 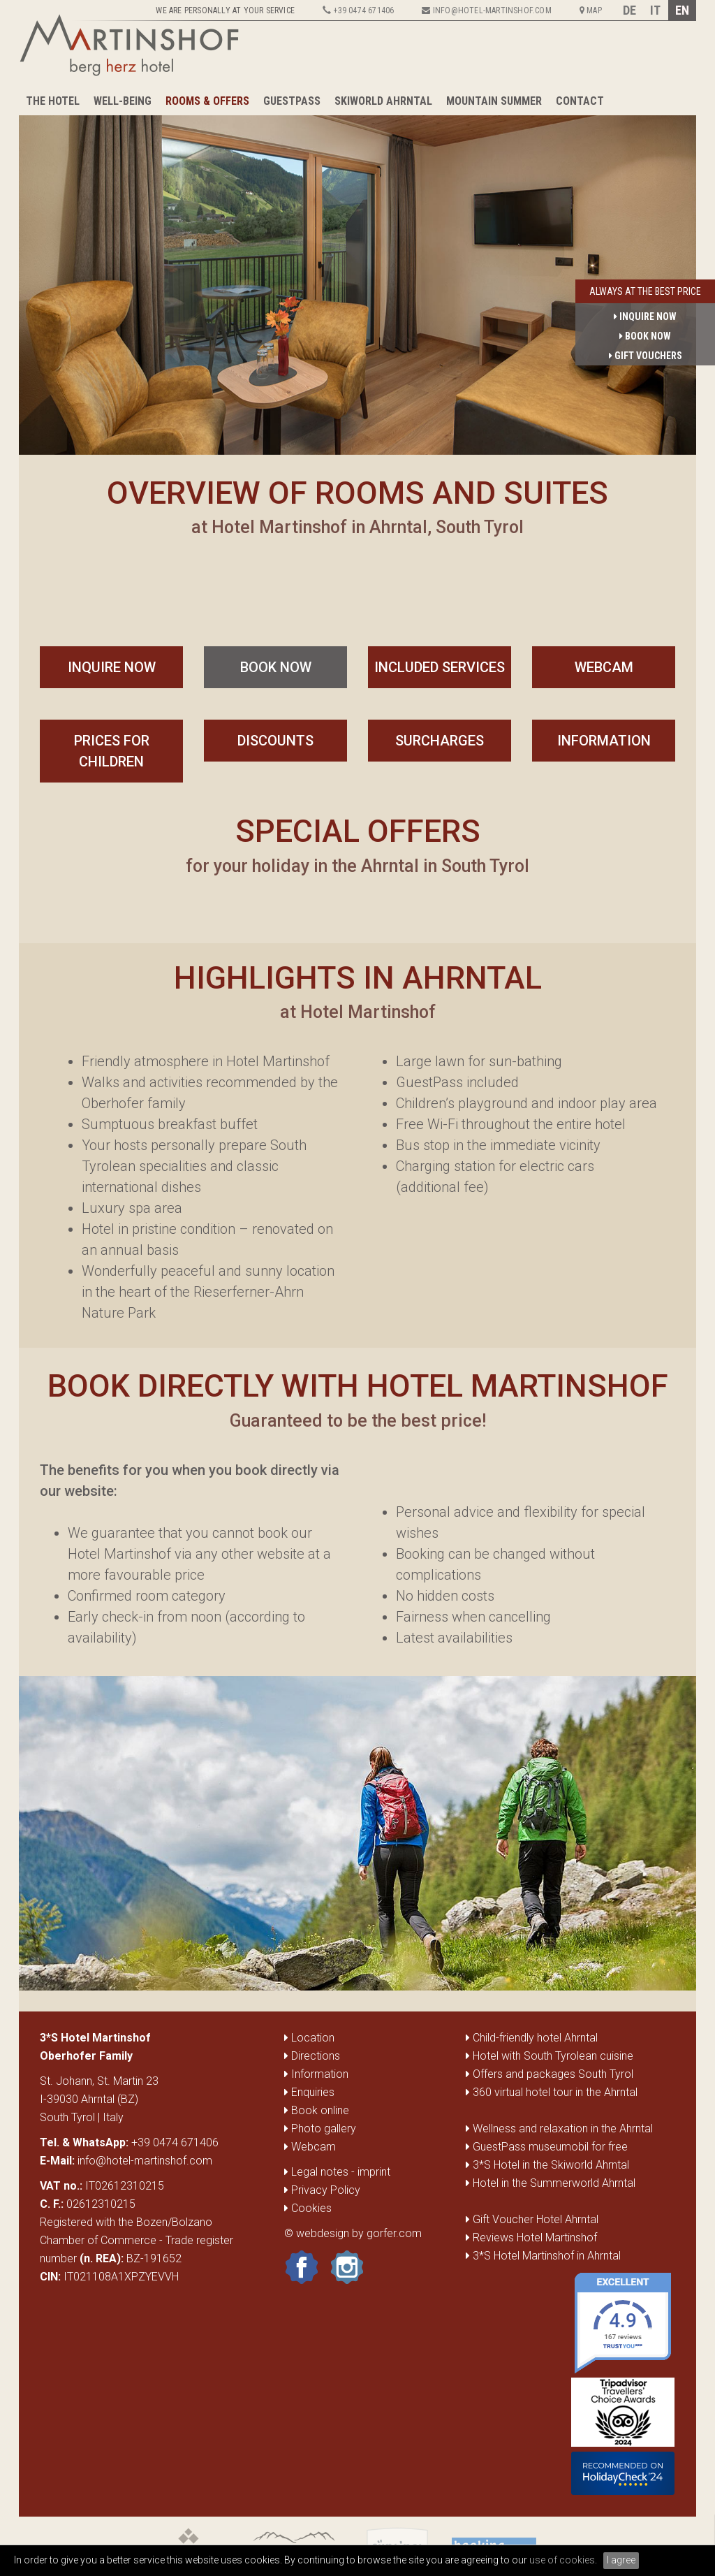 What do you see at coordinates (309, 2092) in the screenshot?
I see `Enquiries` at bounding box center [309, 2092].